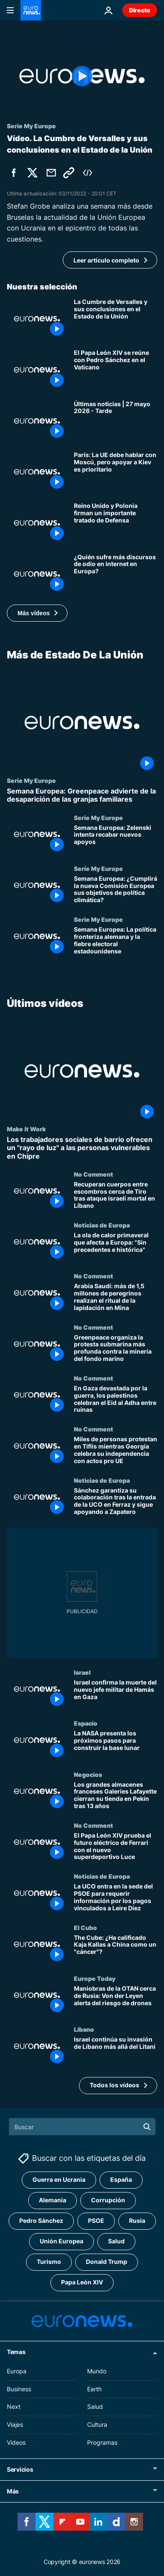  What do you see at coordinates (41, 2220) in the screenshot?
I see `Pedro Sánchez [Ver más artículos de la etiqueta Pedro Sánchez]` at bounding box center [41, 2220].